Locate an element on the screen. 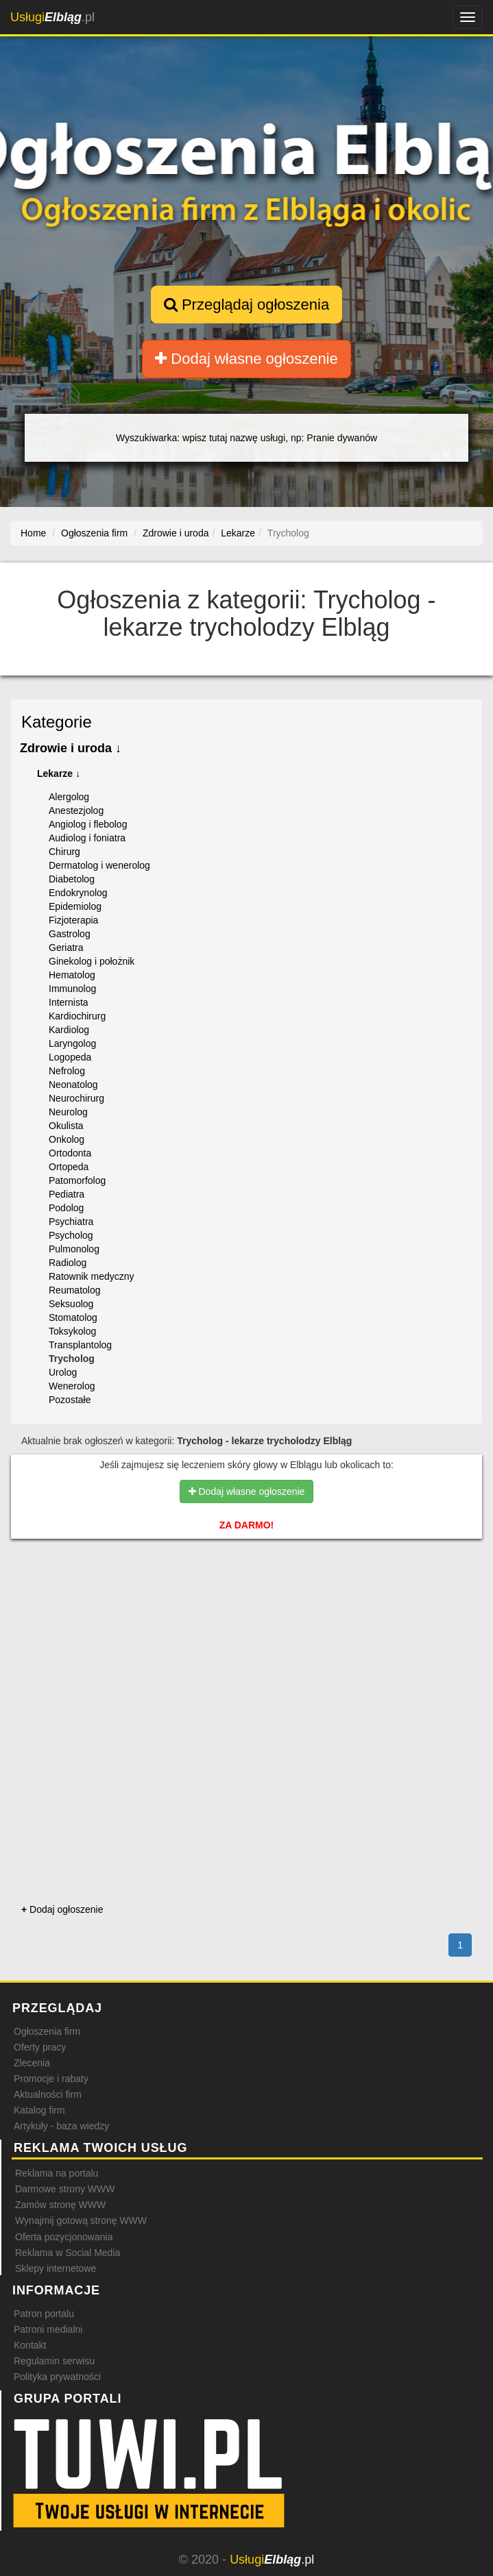 This screenshot has height=2576, width=493. Gastrolog is located at coordinates (70, 933).